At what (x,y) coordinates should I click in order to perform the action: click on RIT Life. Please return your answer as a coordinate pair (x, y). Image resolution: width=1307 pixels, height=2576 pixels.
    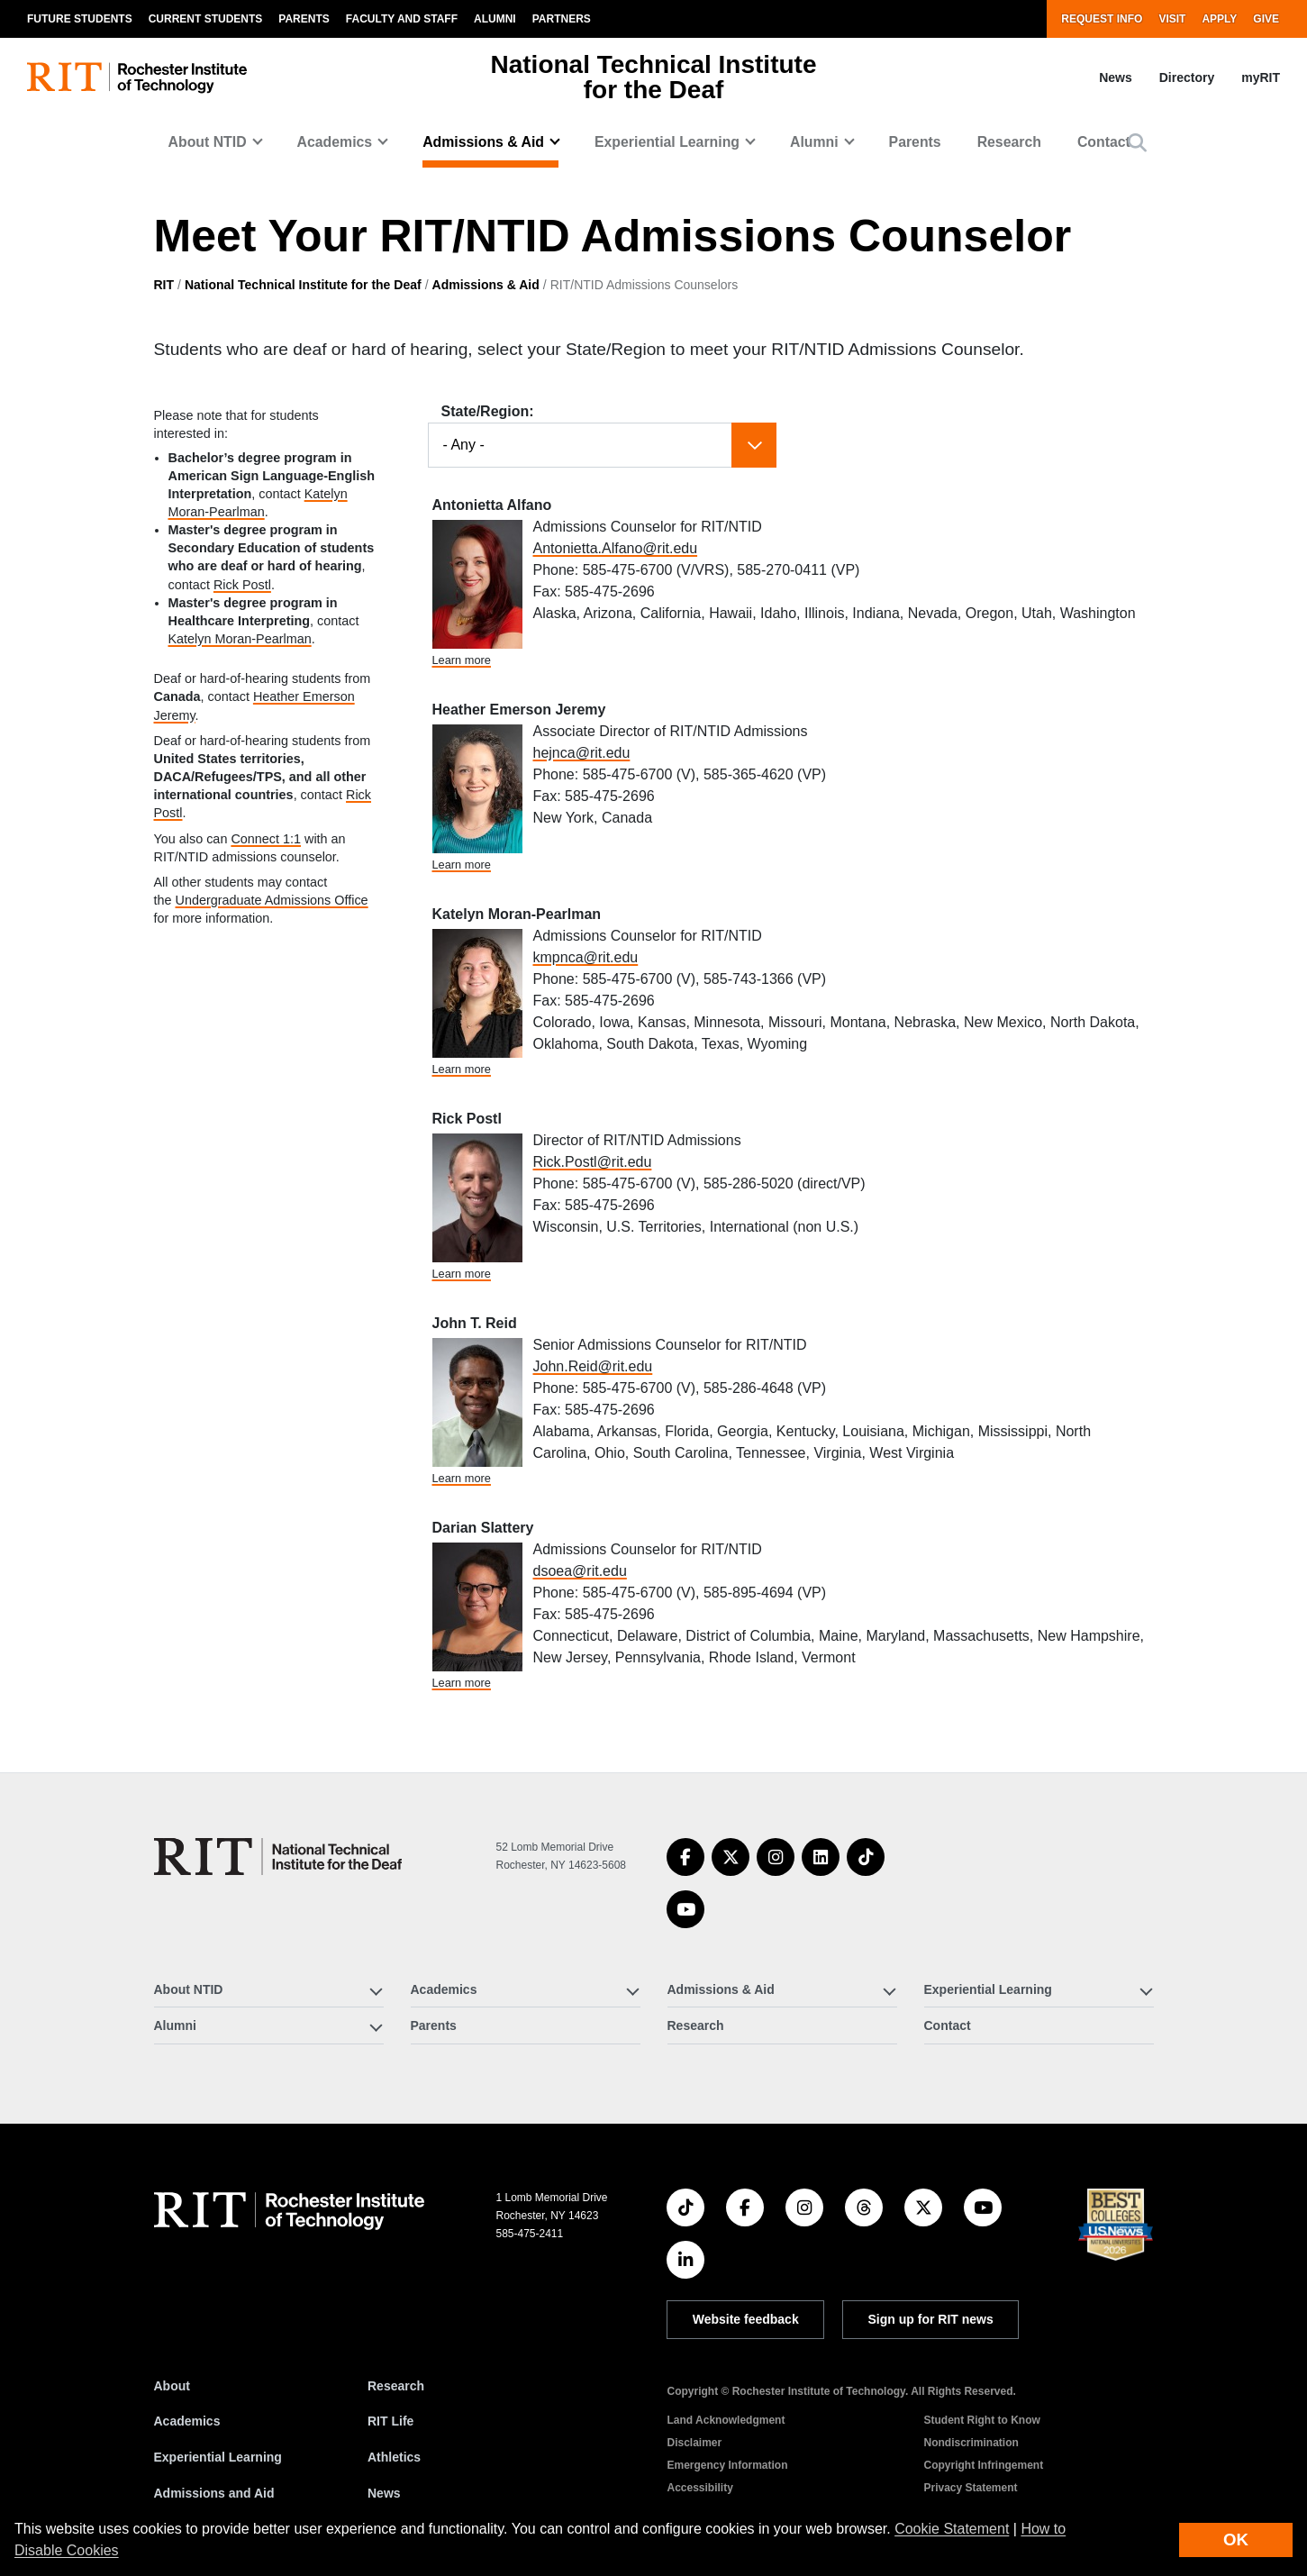
    Looking at the image, I should click on (390, 2421).